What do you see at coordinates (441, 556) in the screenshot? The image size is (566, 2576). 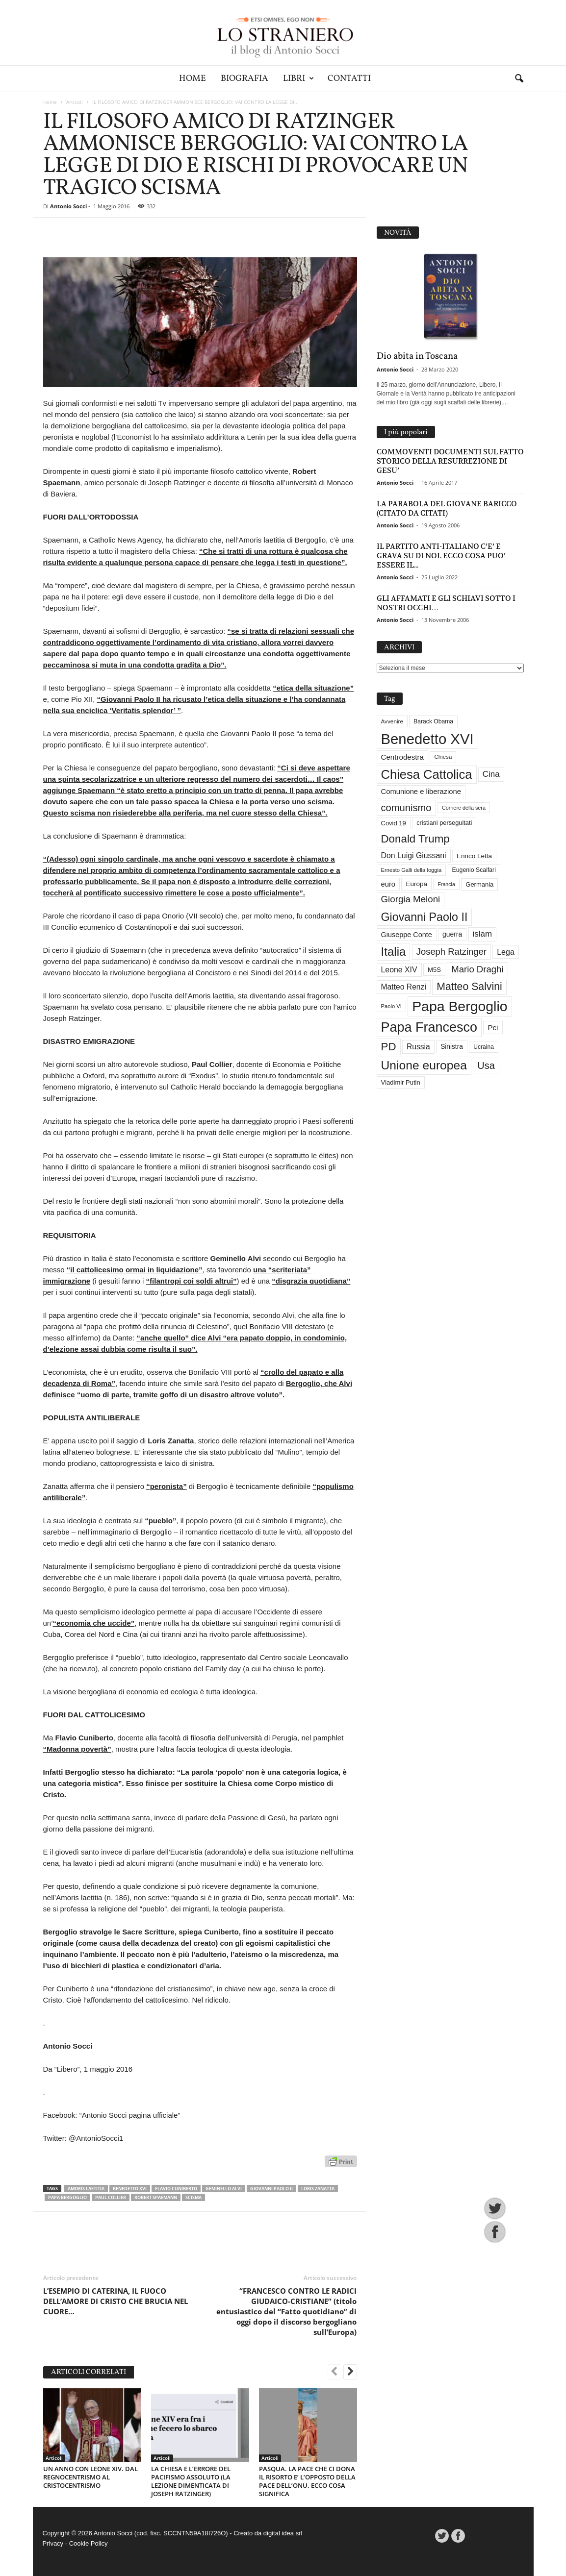 I see `IL PARTITO ANTI-ITALIANO C’E’ E GRAVA SU DI NOI. ECCO COSA PUO’ ESSERE IL...` at bounding box center [441, 556].